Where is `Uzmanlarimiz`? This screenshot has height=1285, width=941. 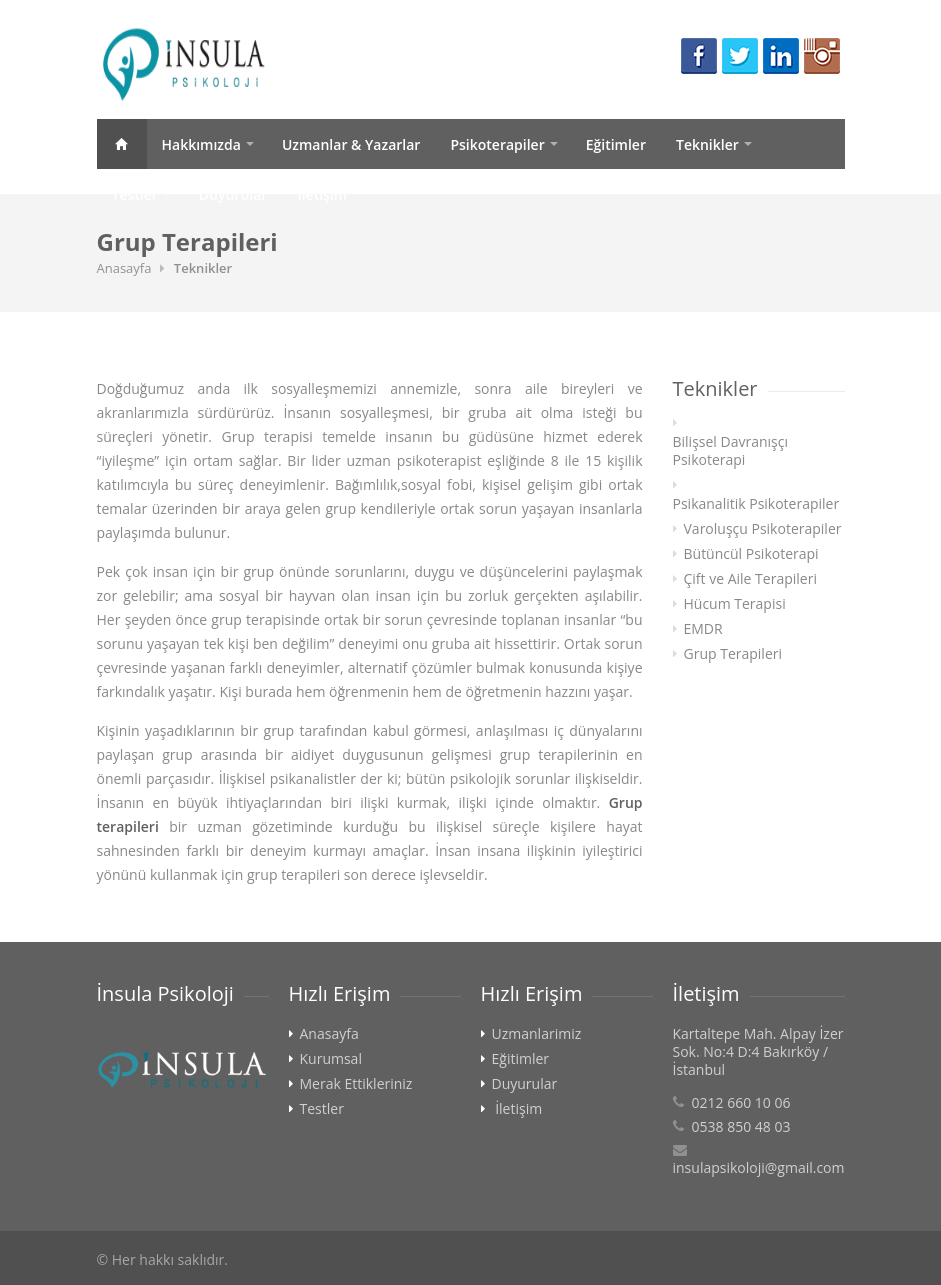 Uzmanlarimiz is located at coordinates (537, 1034).